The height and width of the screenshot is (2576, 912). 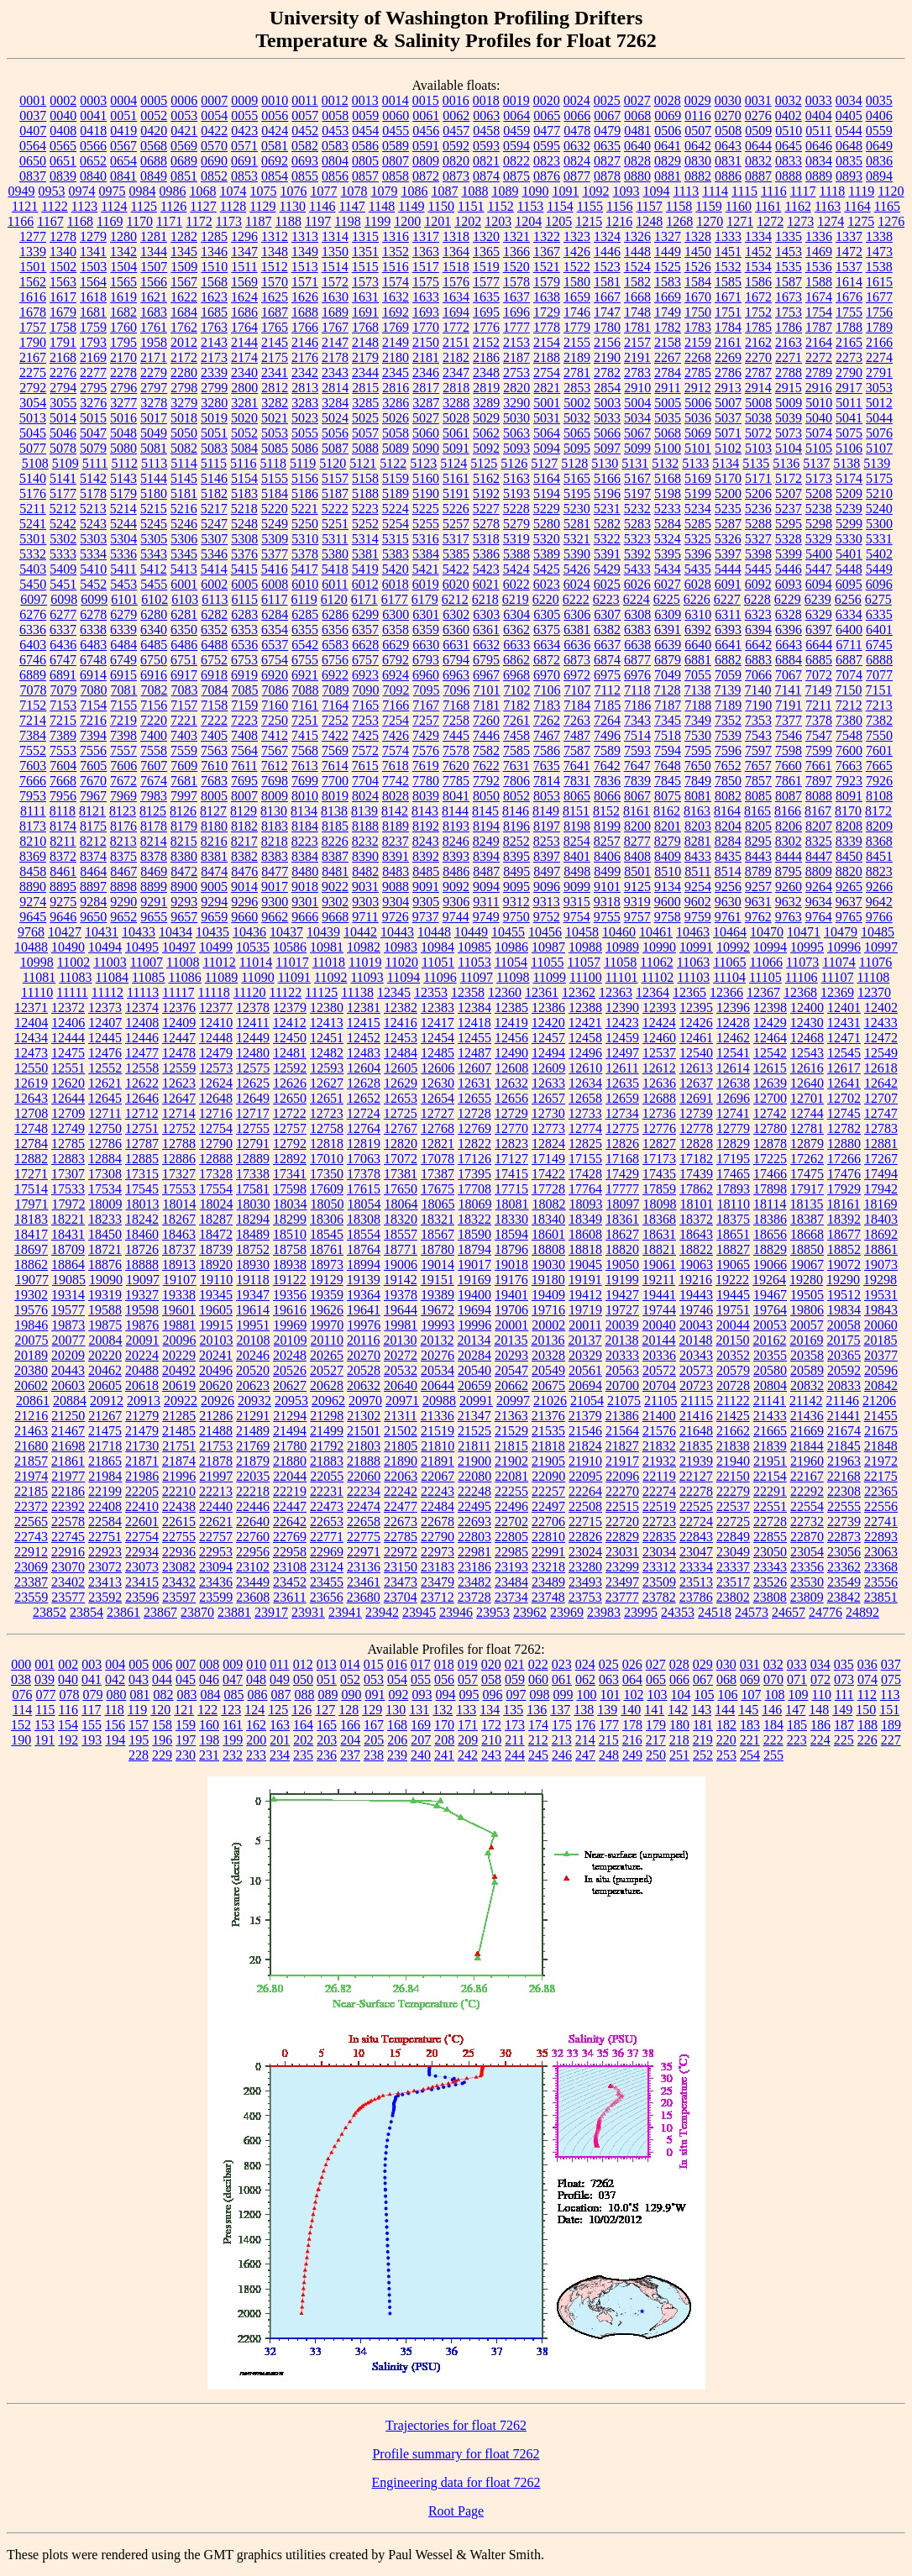 I want to click on 093, so click(x=421, y=1694).